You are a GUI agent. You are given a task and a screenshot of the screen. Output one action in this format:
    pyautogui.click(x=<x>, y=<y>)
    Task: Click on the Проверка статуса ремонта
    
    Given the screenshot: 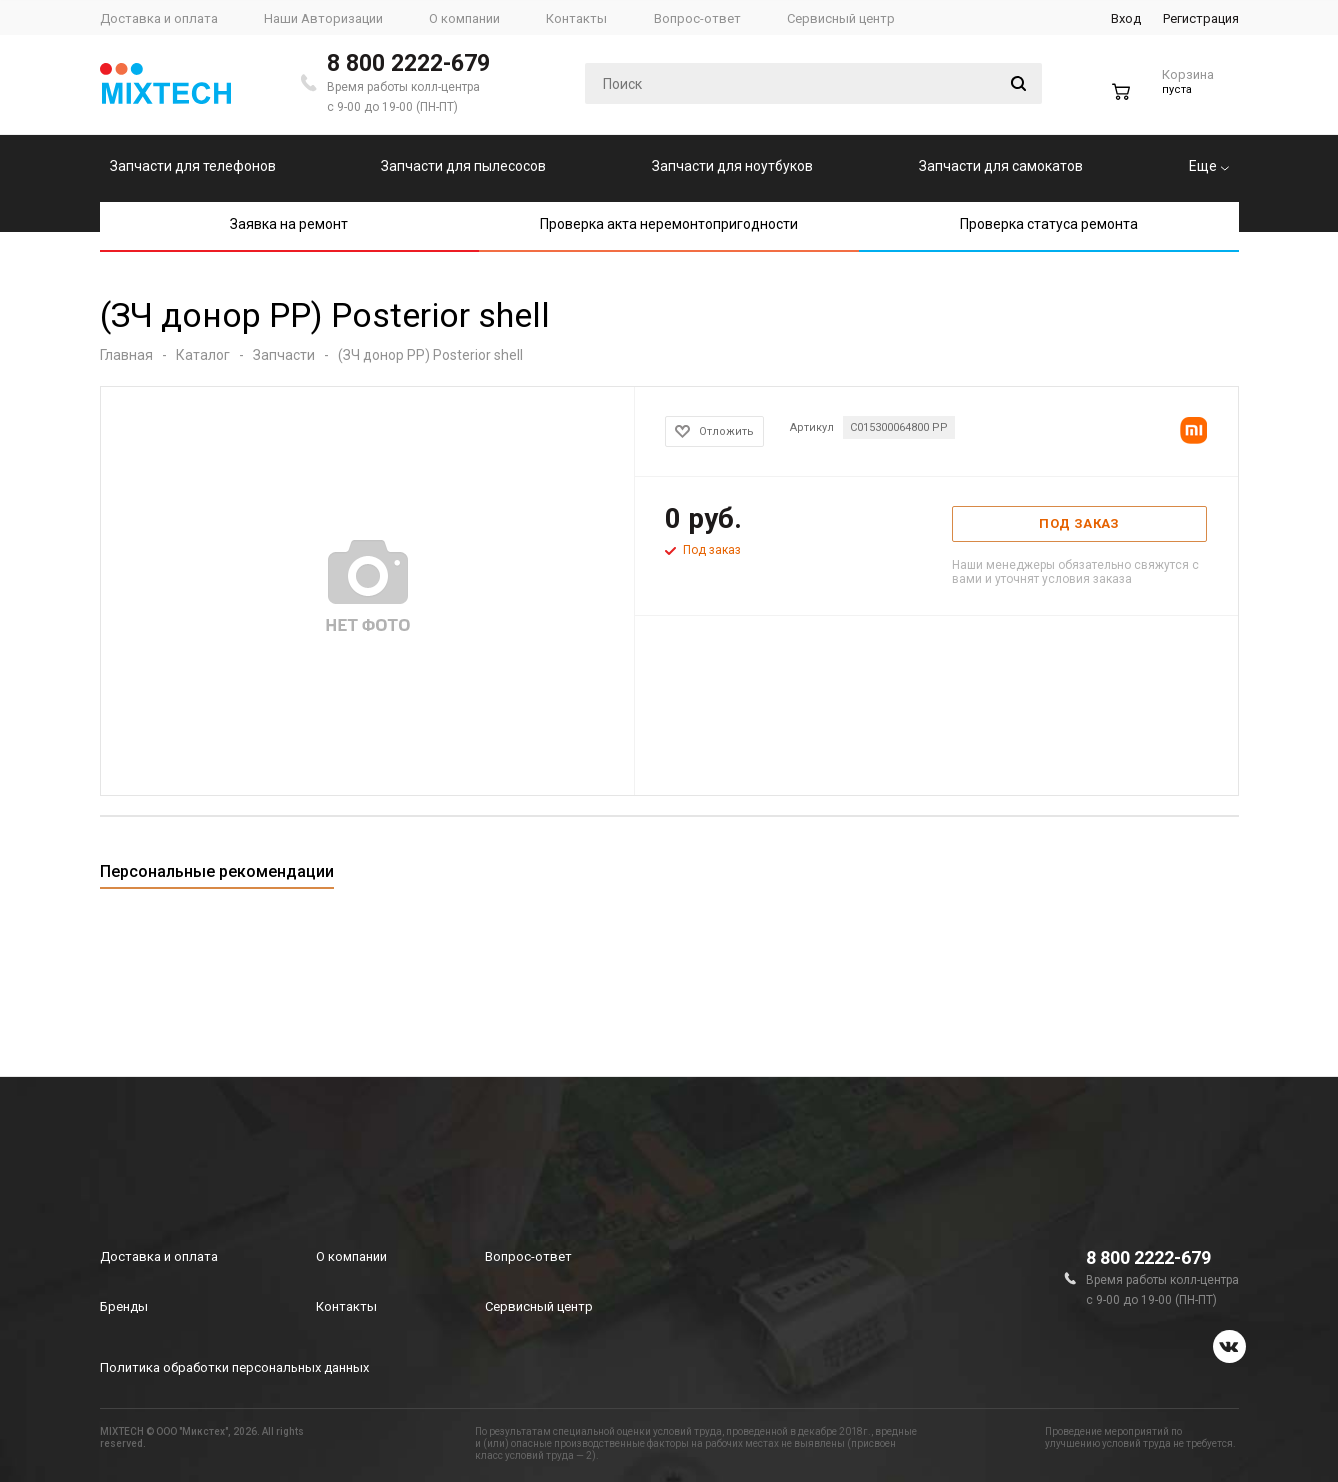 What is the action you would take?
    pyautogui.click(x=1049, y=224)
    